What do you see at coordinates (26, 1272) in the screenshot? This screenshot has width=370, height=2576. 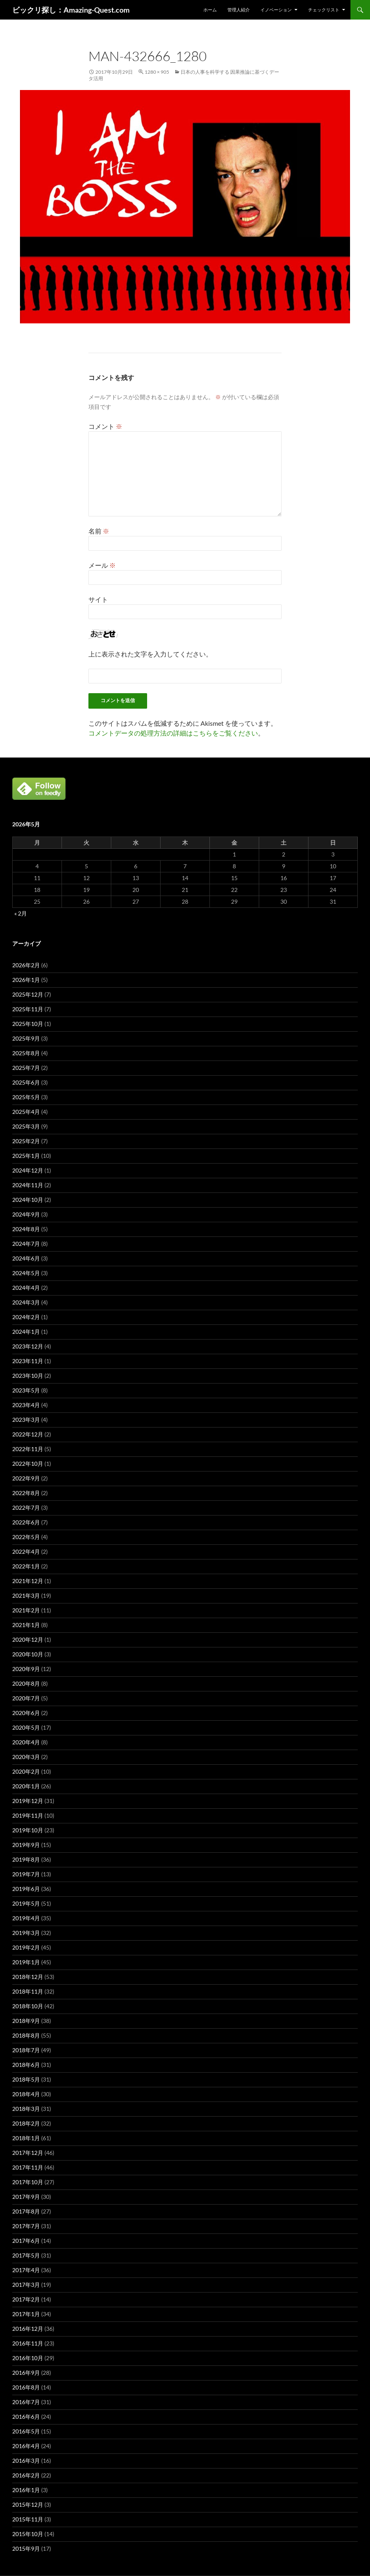 I see `2024年5月` at bounding box center [26, 1272].